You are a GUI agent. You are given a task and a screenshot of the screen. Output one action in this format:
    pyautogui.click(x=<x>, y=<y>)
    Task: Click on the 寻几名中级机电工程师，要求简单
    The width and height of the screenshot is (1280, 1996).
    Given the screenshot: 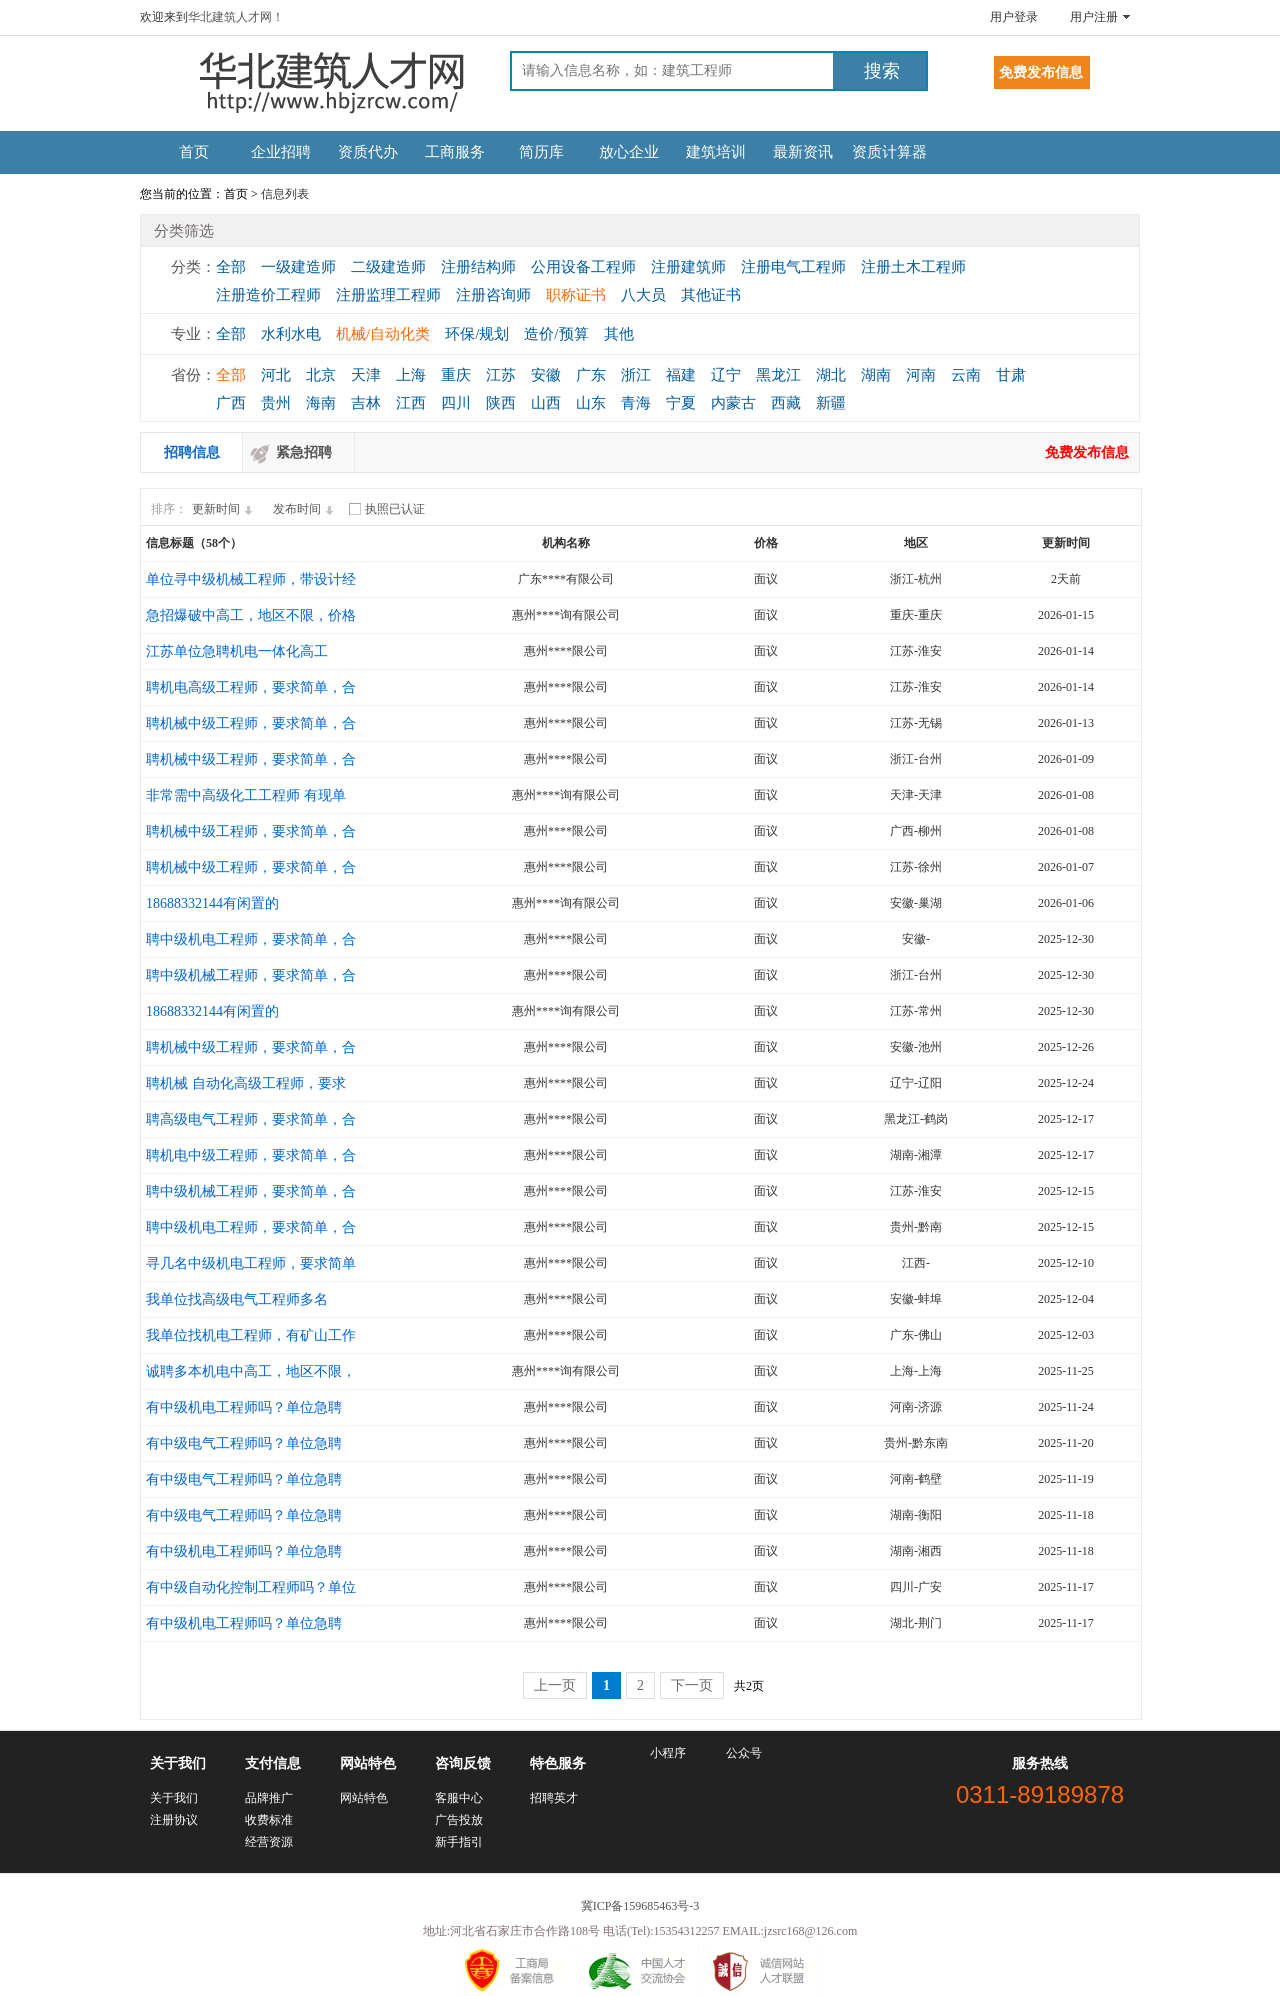 What is the action you would take?
    pyautogui.click(x=251, y=1263)
    